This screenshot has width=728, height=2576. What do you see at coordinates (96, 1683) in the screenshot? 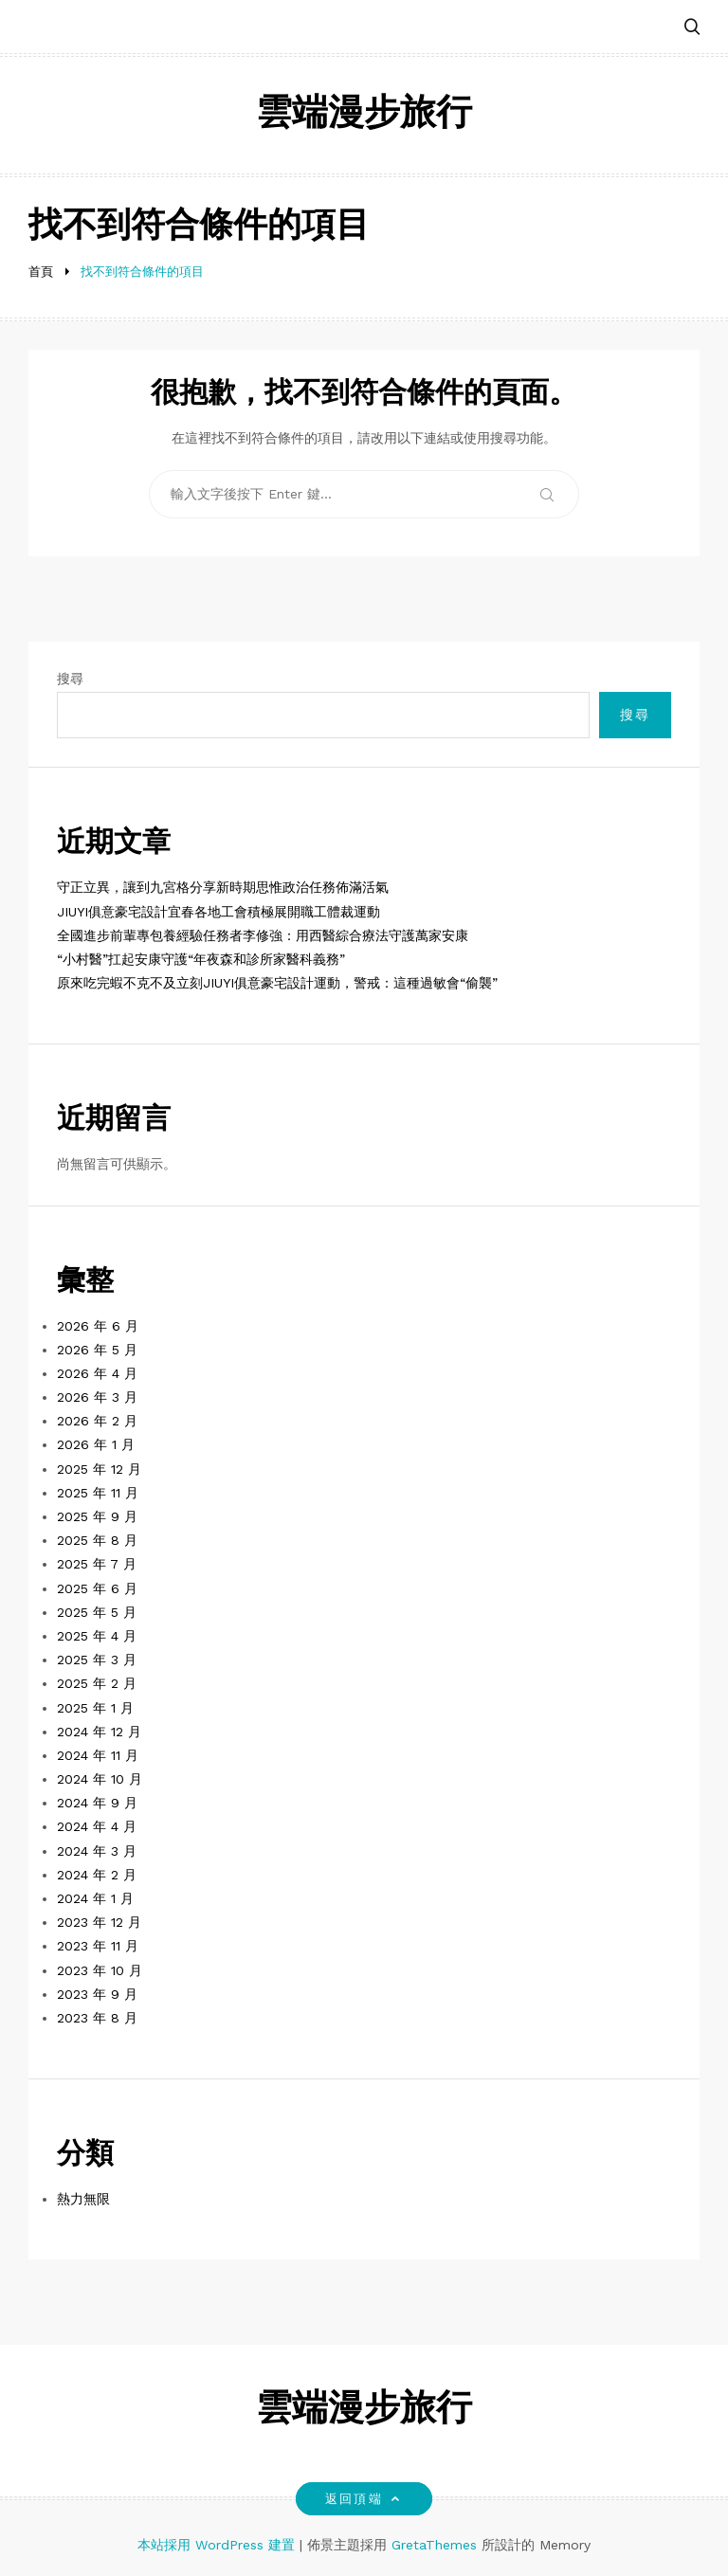
I see `2025 年 2 月` at bounding box center [96, 1683].